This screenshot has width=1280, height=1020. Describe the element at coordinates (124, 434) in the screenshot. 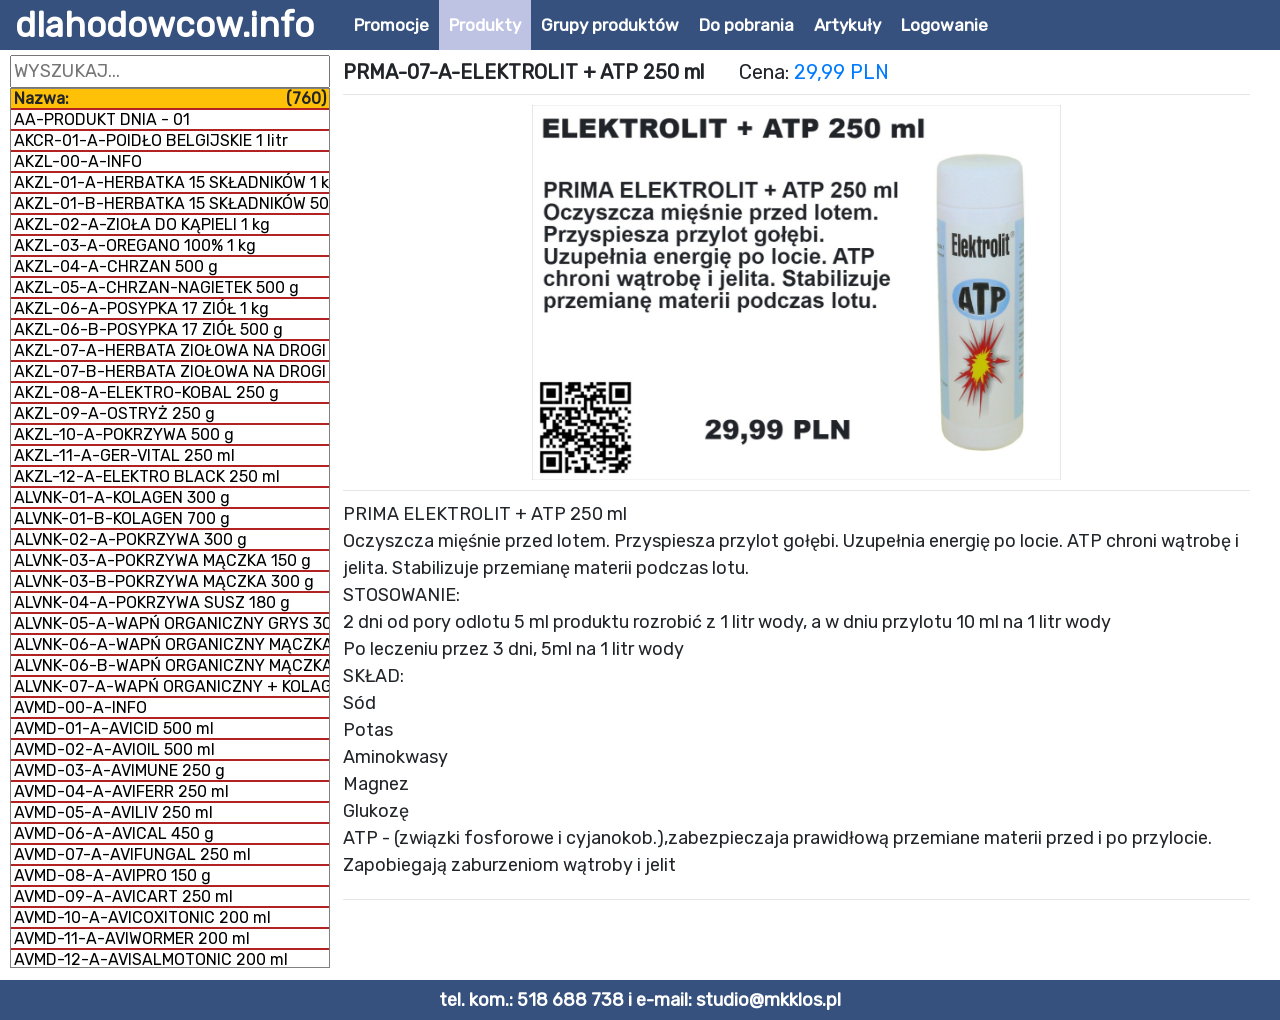

I see `AKZL-10-A-POKRZYWA 500 g` at that location.